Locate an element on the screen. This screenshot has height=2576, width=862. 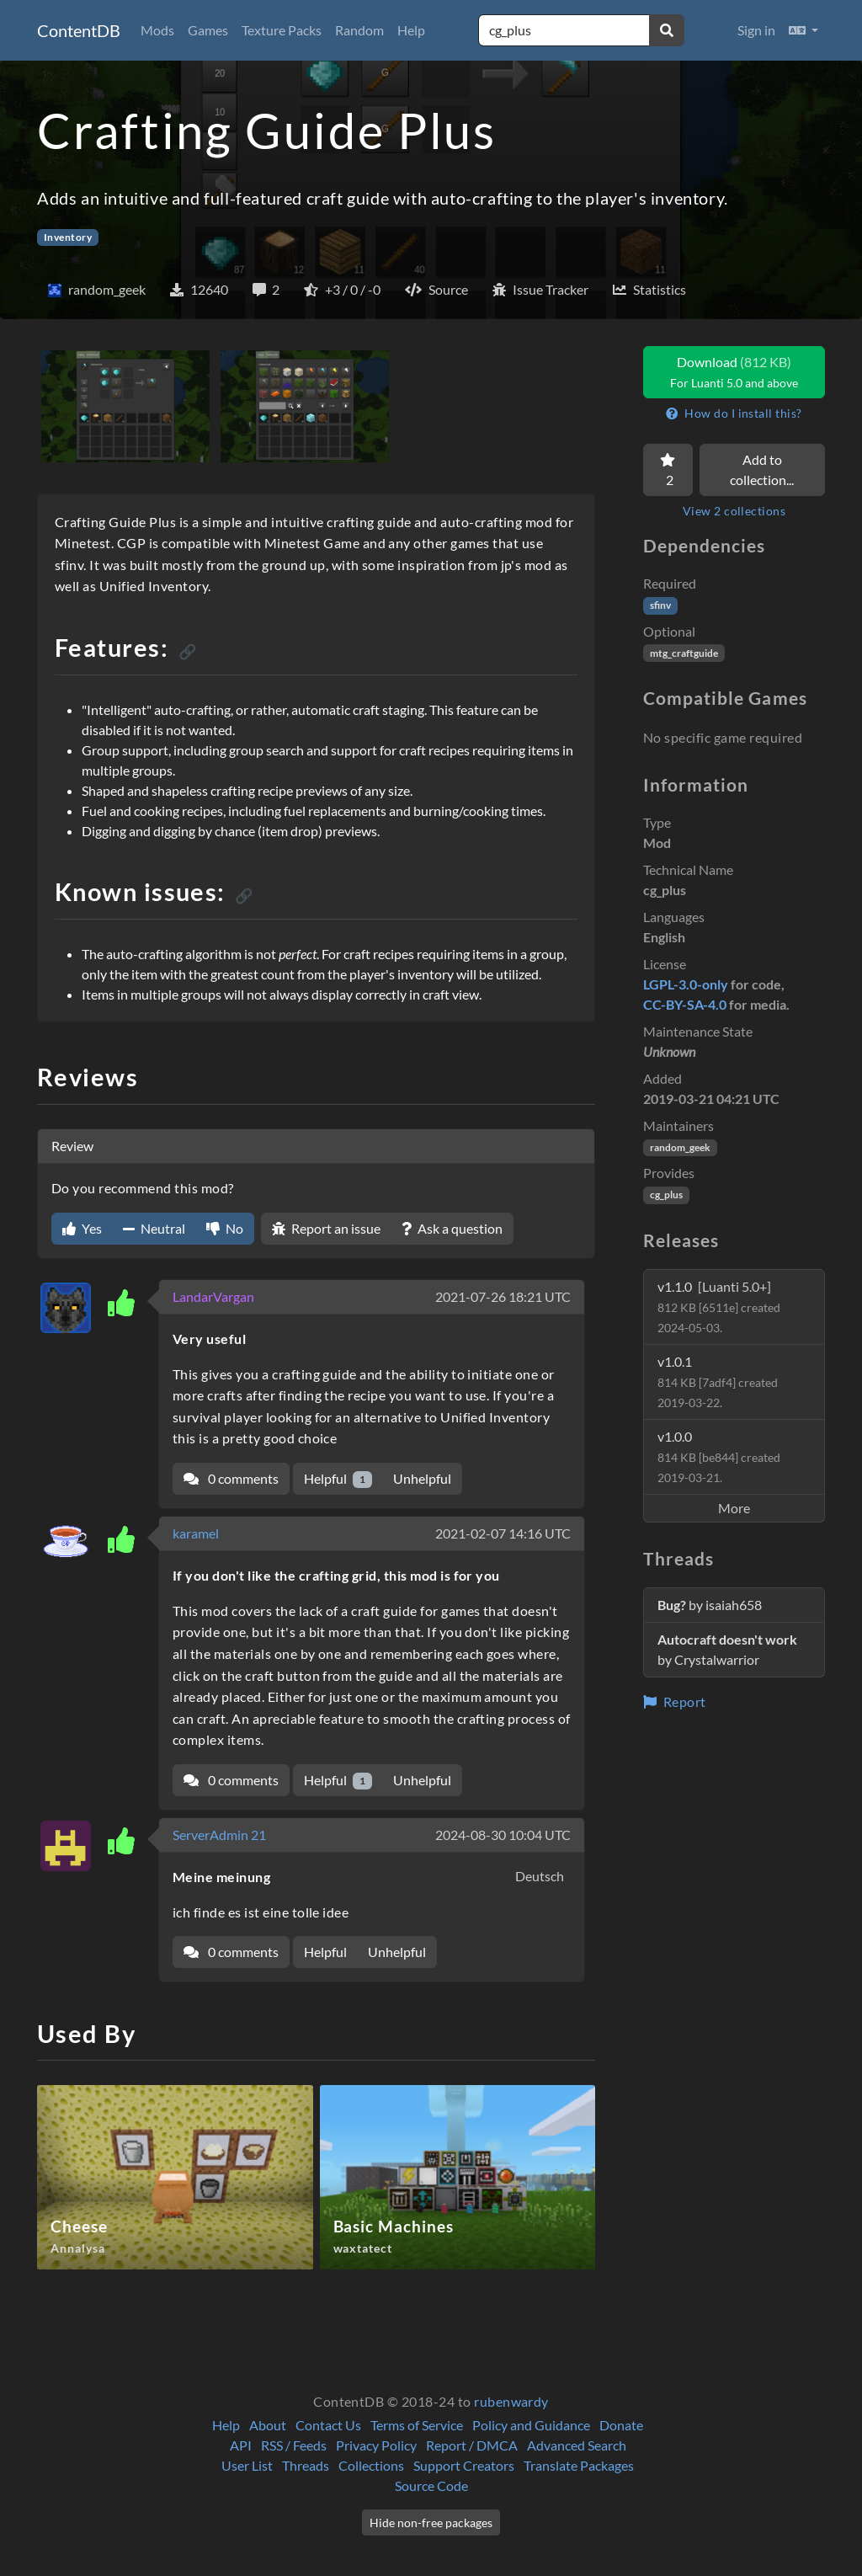
cg_plus is located at coordinates (666, 1194).